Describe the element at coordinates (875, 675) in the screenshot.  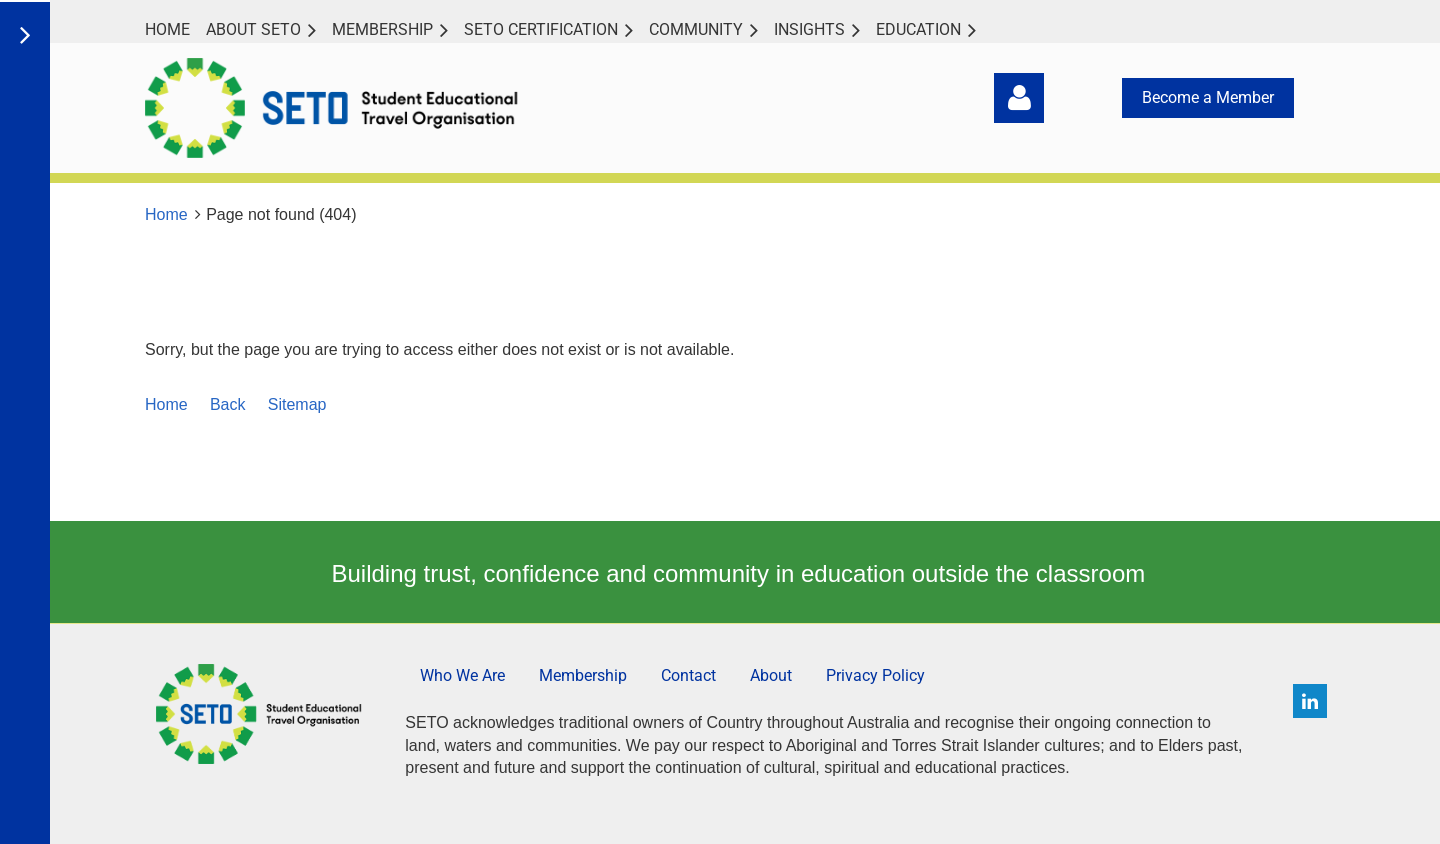
I see `Privacy Policy` at that location.